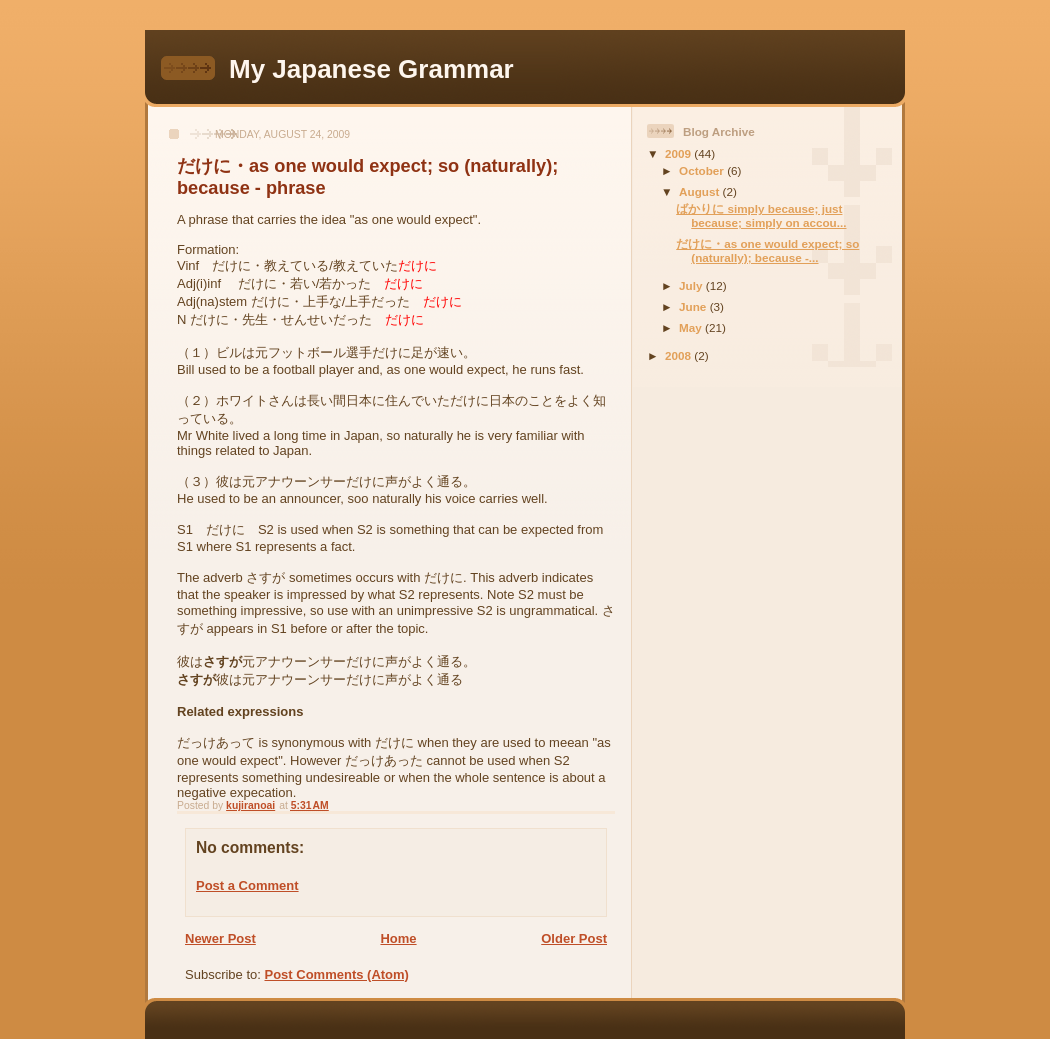  I want to click on ばかりに simply because; just because; simply on accou..., so click(761, 215).